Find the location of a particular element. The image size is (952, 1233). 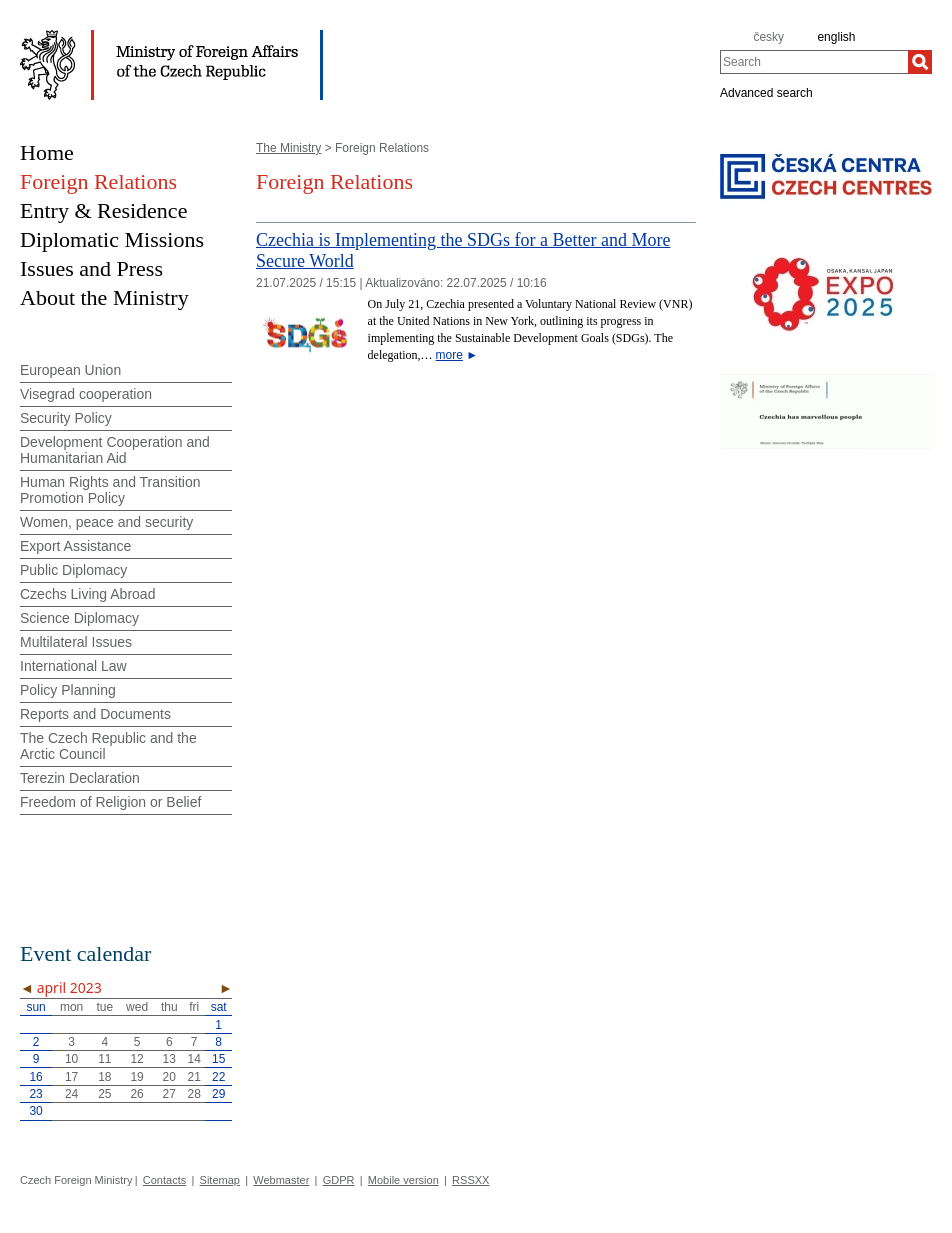

Multilateral Issues is located at coordinates (76, 642).